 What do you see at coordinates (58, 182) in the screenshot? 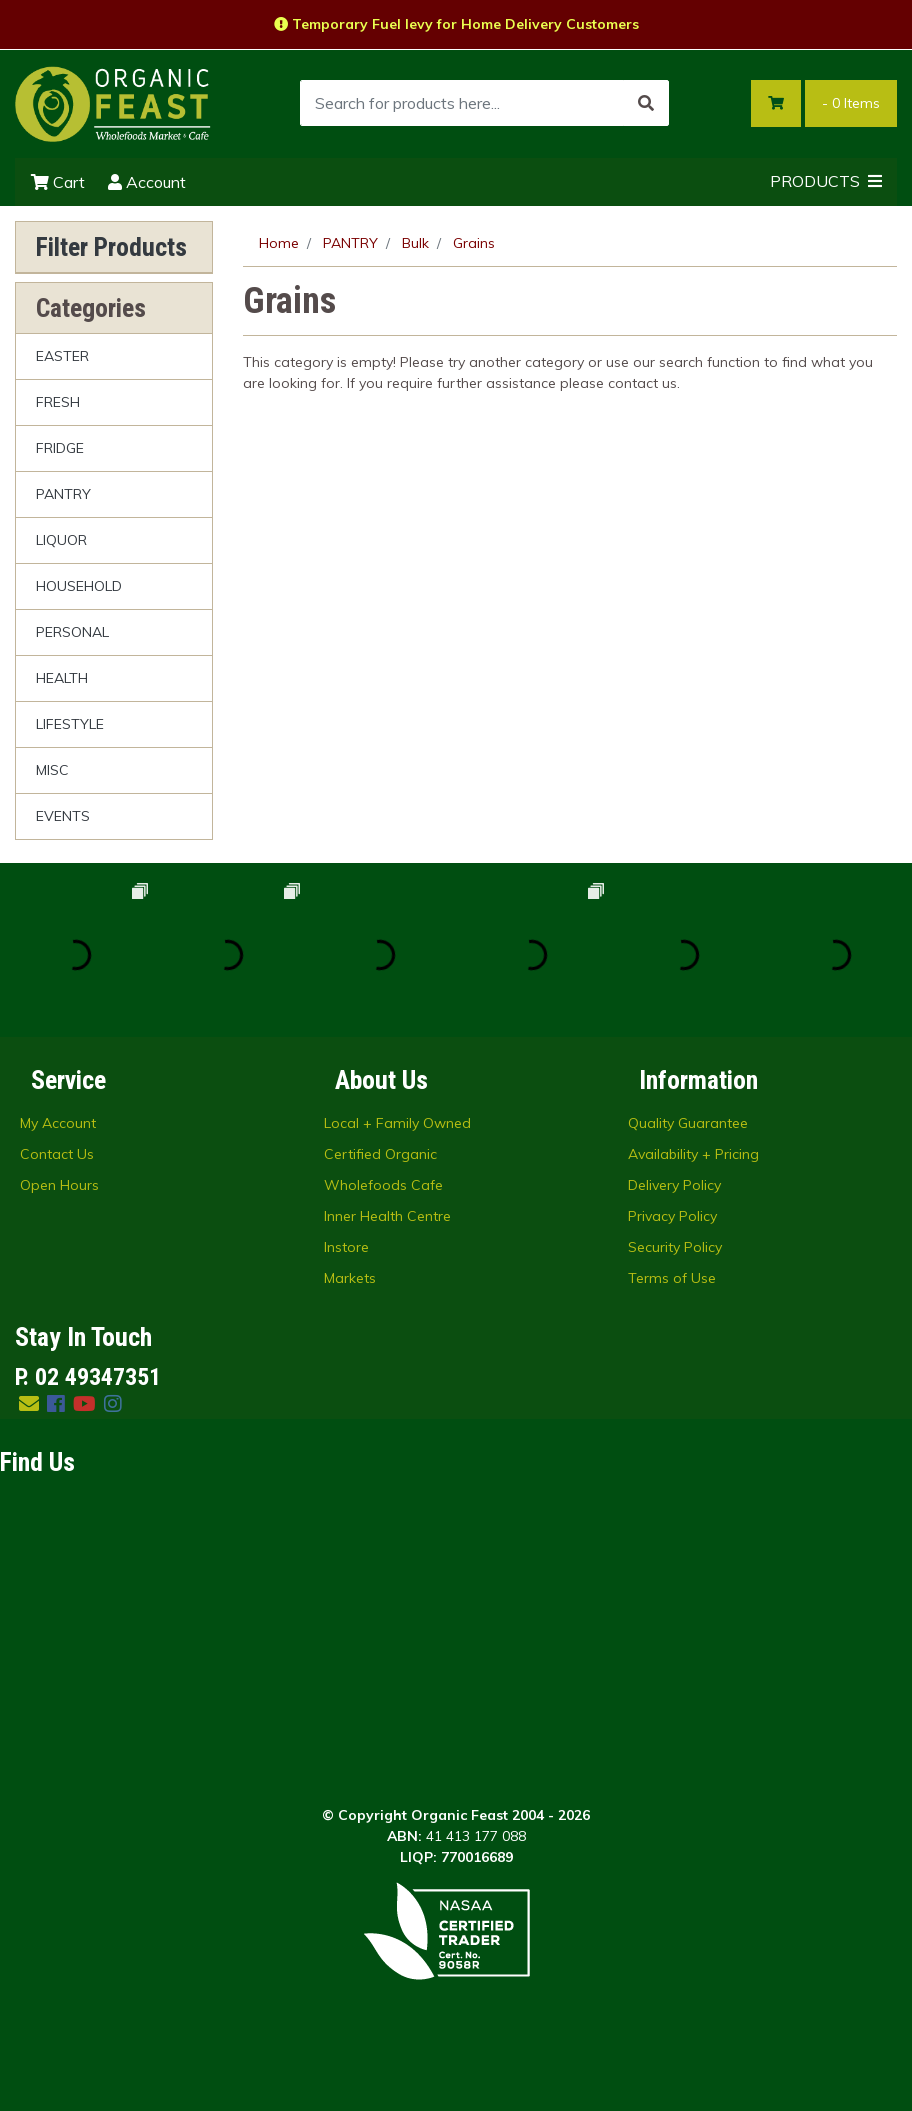
I see `Cart` at bounding box center [58, 182].